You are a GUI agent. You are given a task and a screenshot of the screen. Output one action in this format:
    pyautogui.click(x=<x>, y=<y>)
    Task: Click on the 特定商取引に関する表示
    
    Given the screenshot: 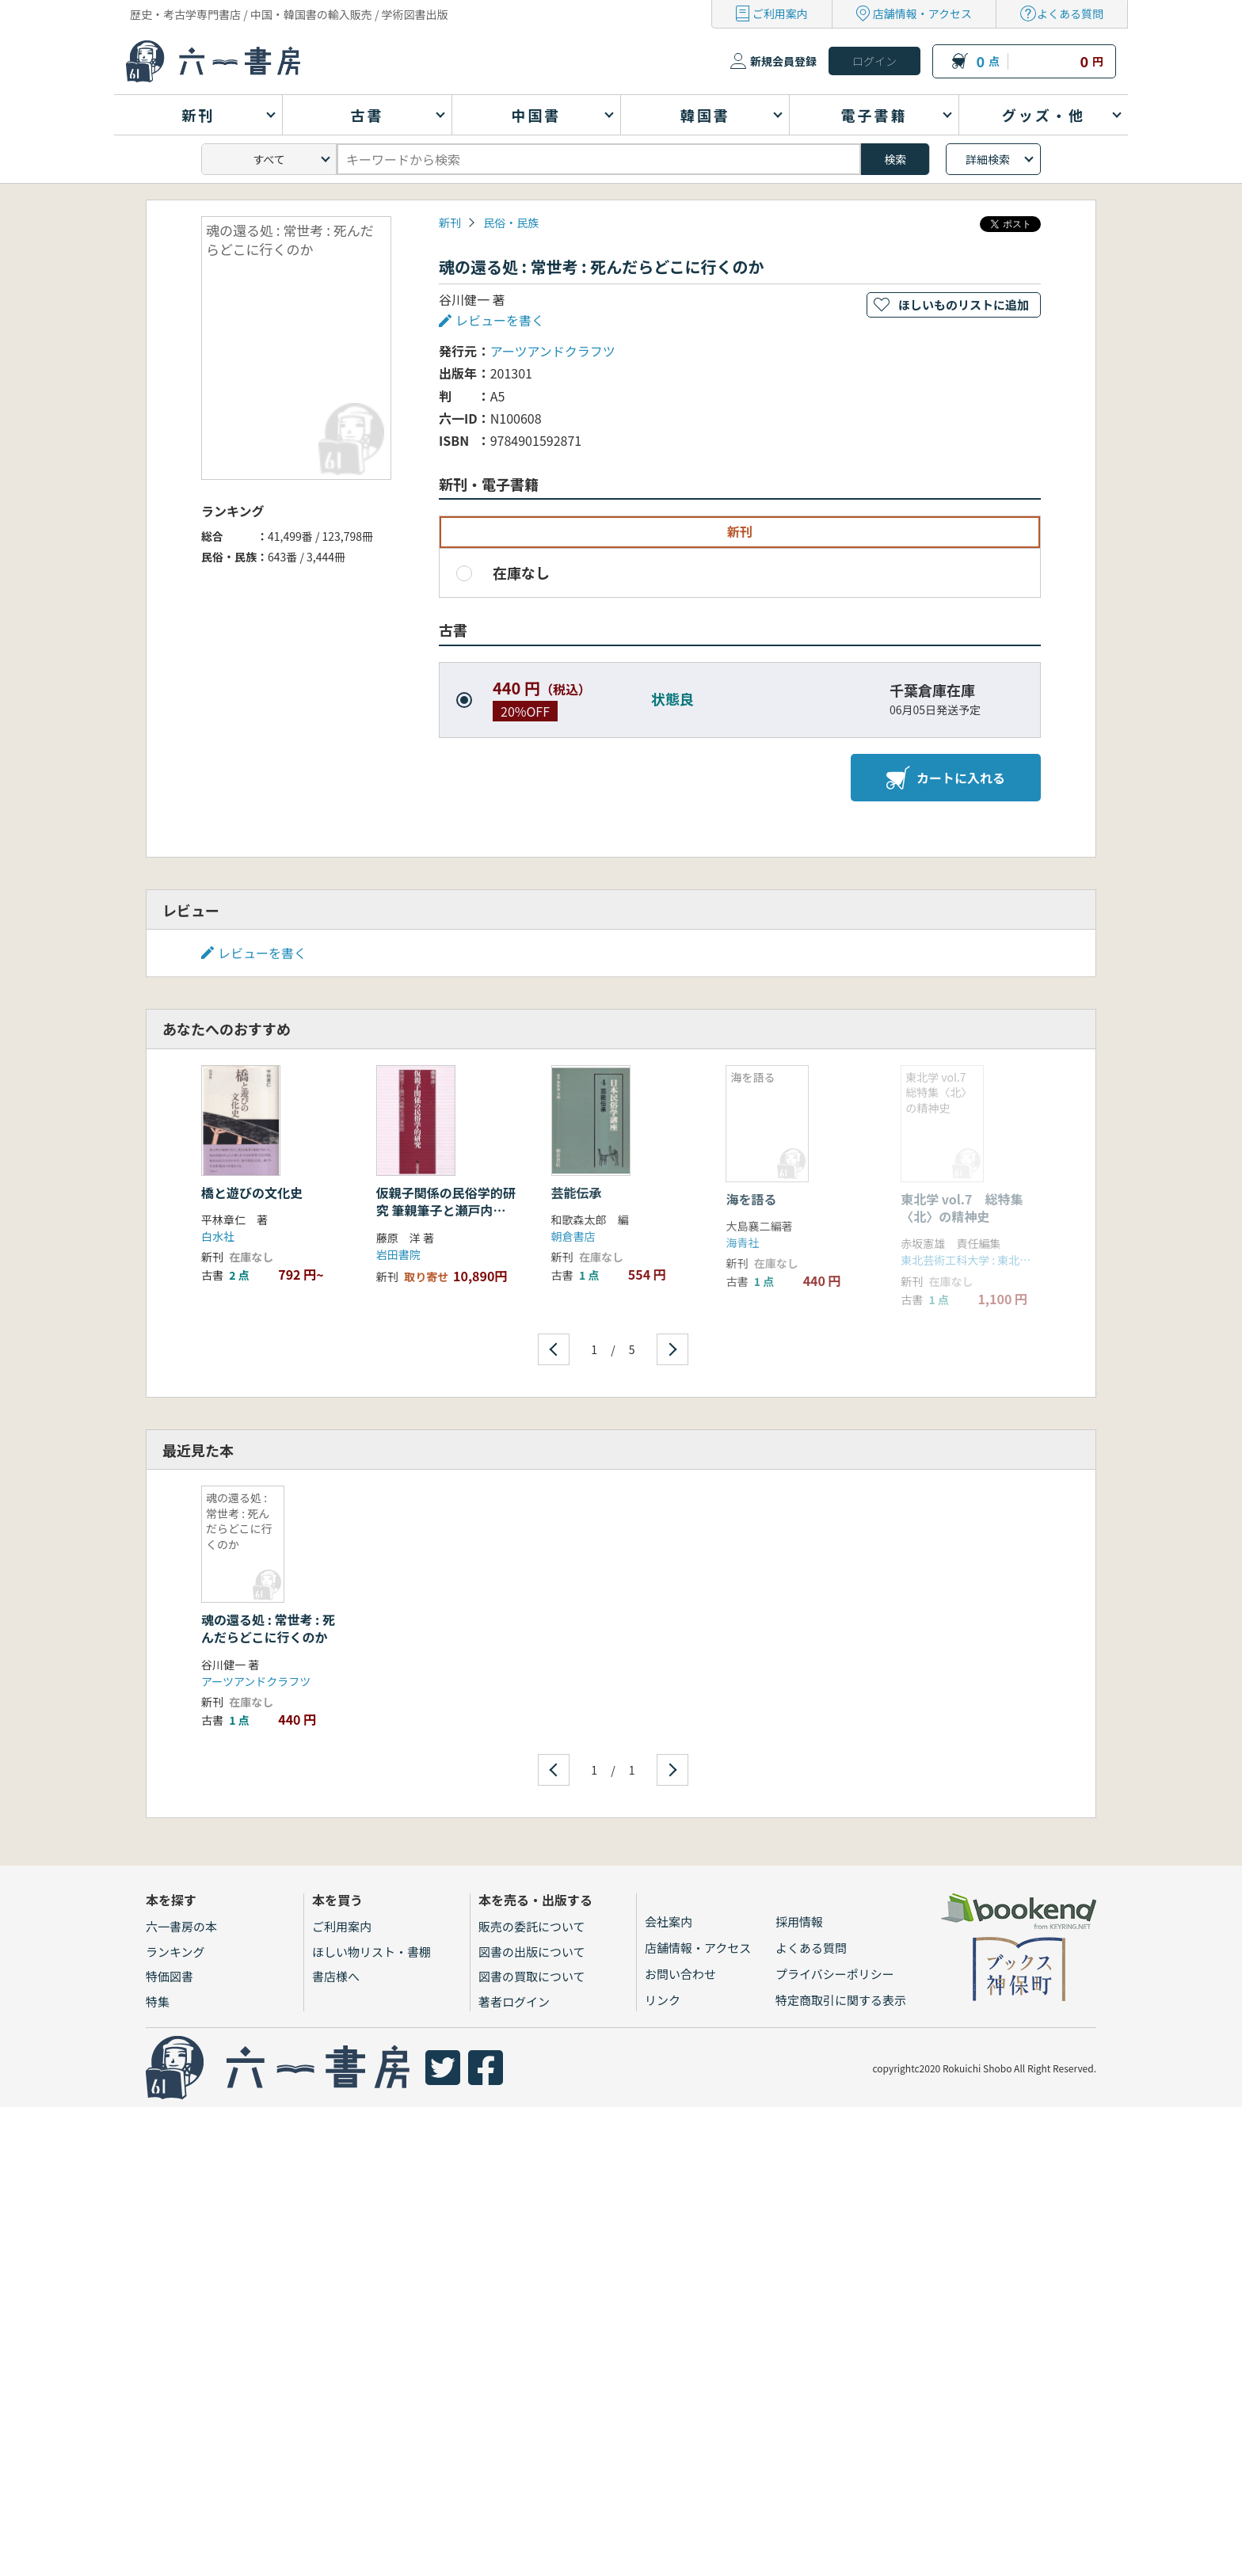 What is the action you would take?
    pyautogui.click(x=840, y=2000)
    